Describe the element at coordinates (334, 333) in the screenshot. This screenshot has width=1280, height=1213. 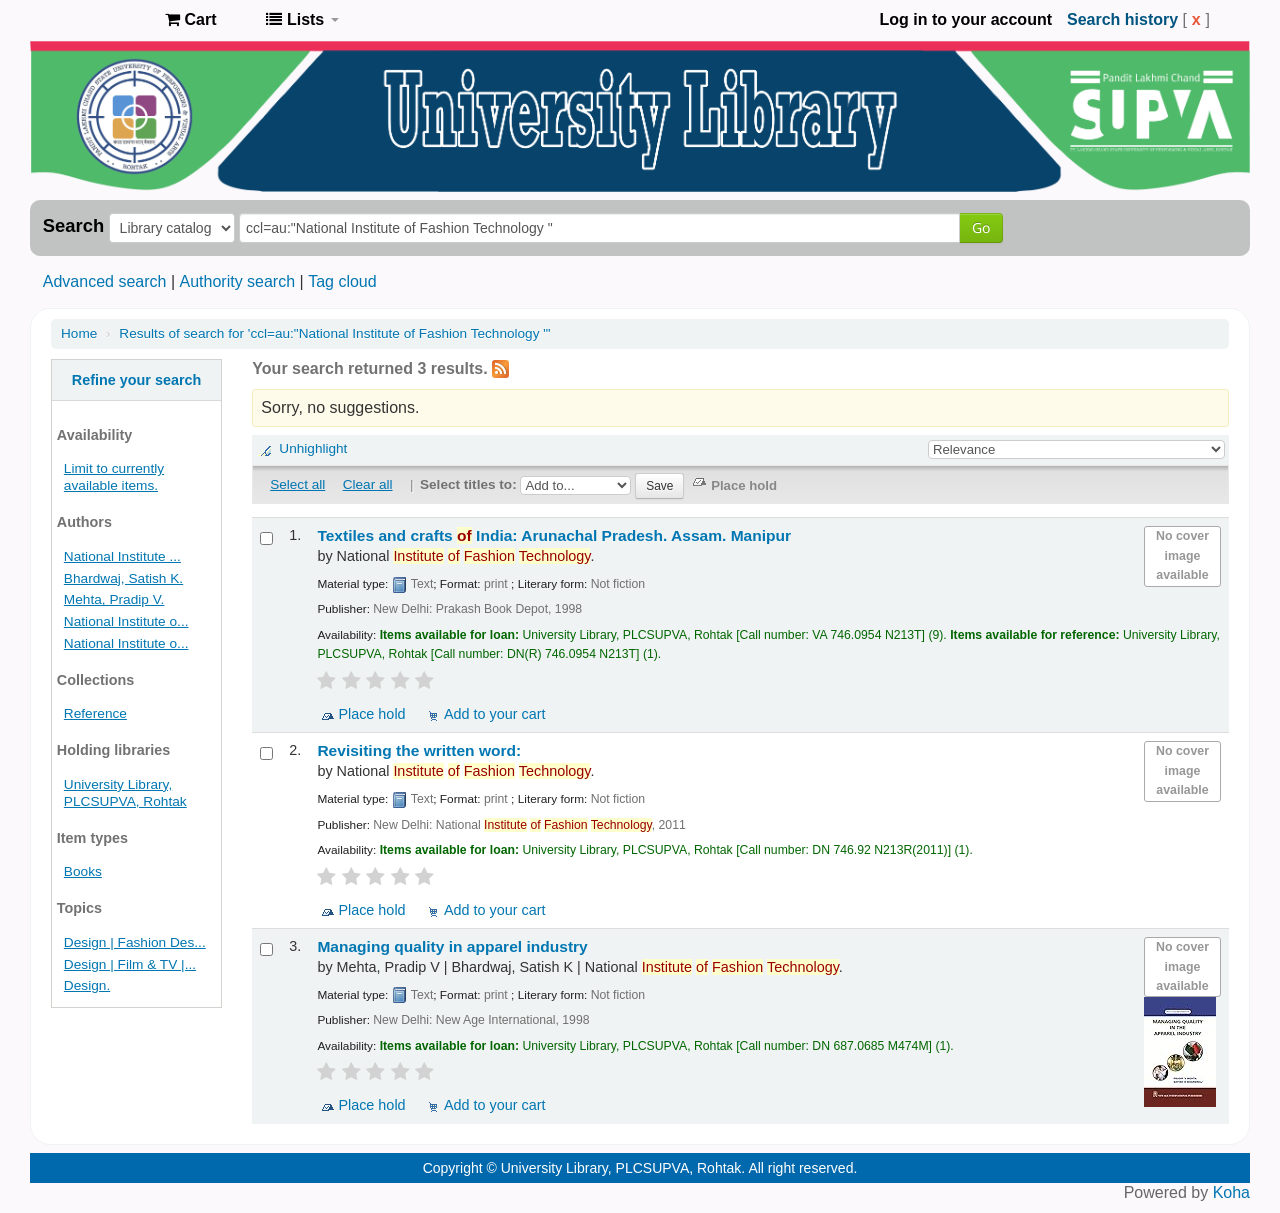
I see `Results of search for 'ccl=au:"National Institute of Fashion Technology "'` at that location.